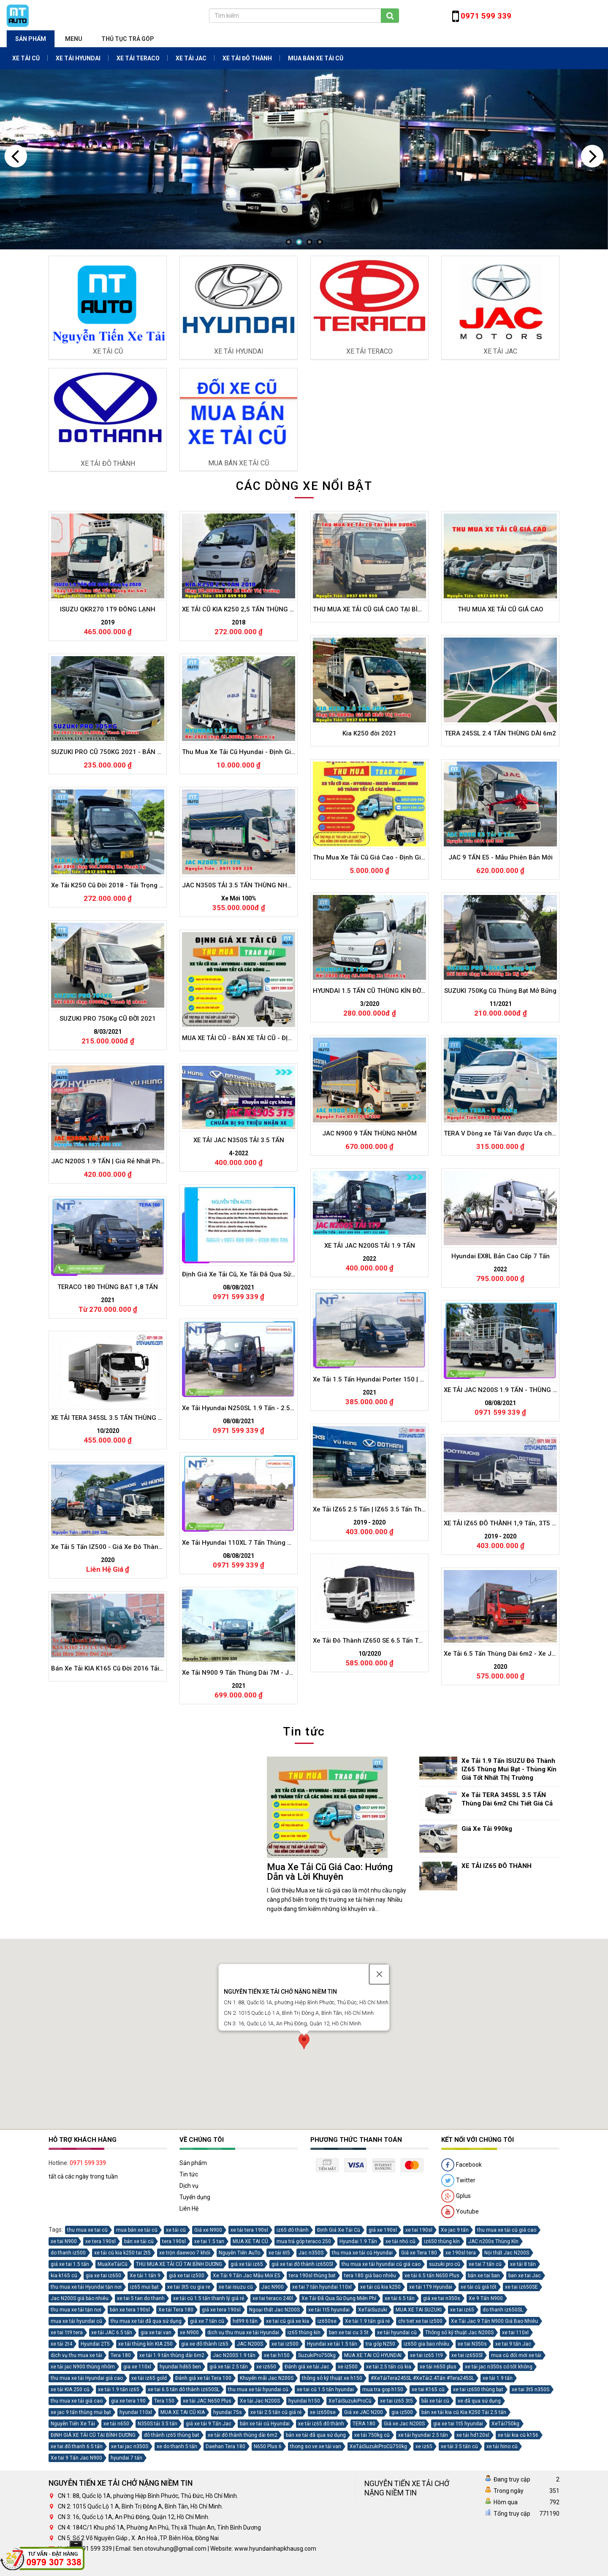 This screenshot has height=2576, width=608. Describe the element at coordinates (369, 1698) in the screenshot. I see `XE TẢI JAC N200S TẢI 1.9 TẤN` at that location.